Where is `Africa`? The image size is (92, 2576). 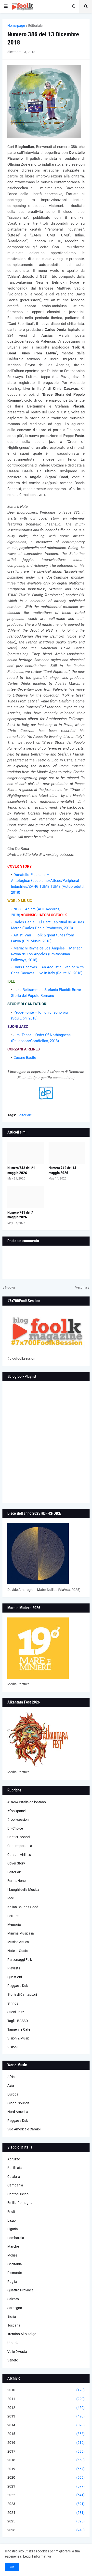
Africa is located at coordinates (11, 2077).